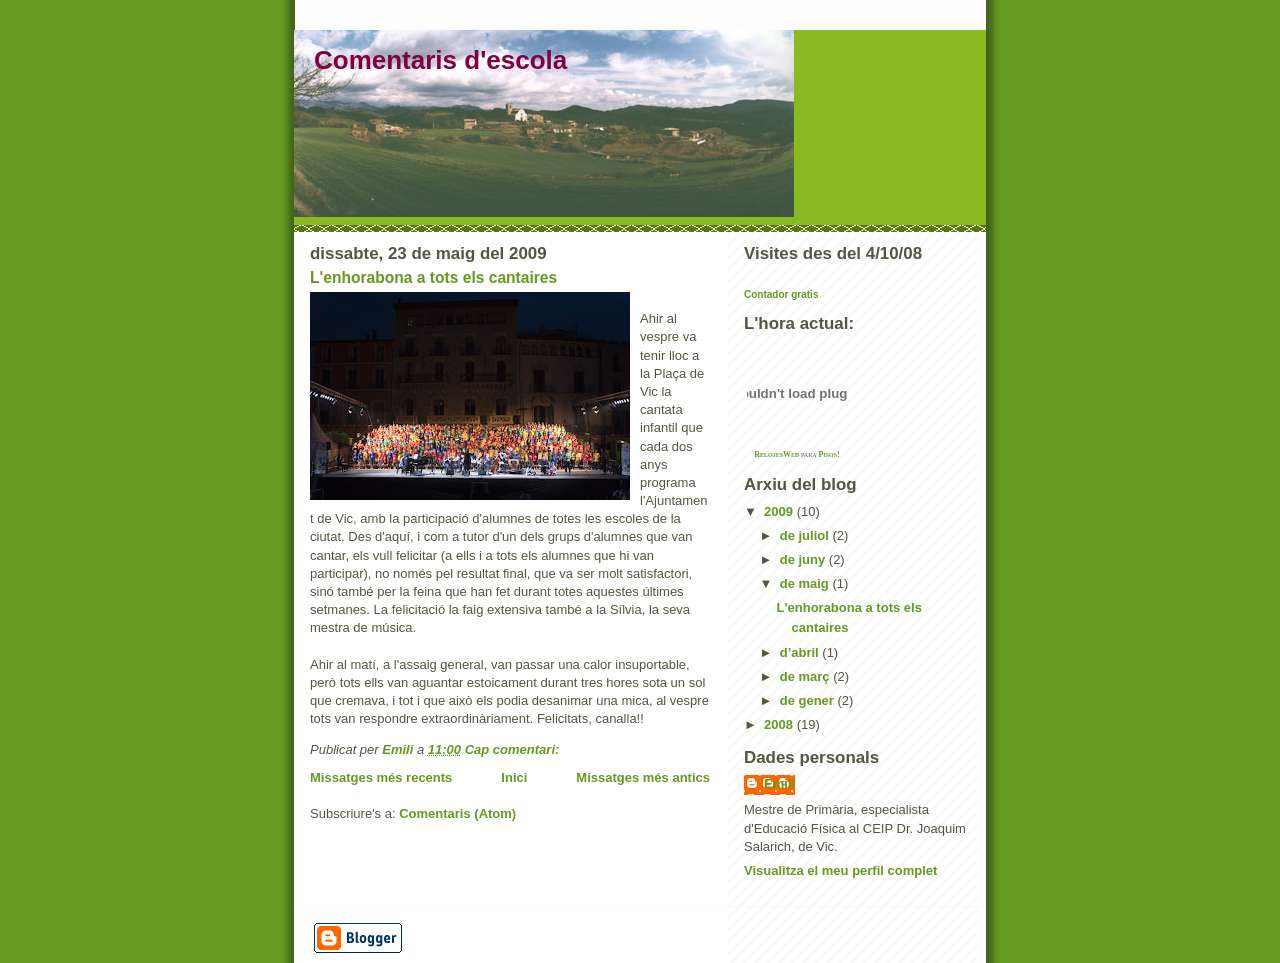  What do you see at coordinates (781, 294) in the screenshot?
I see `Contador gratis` at bounding box center [781, 294].